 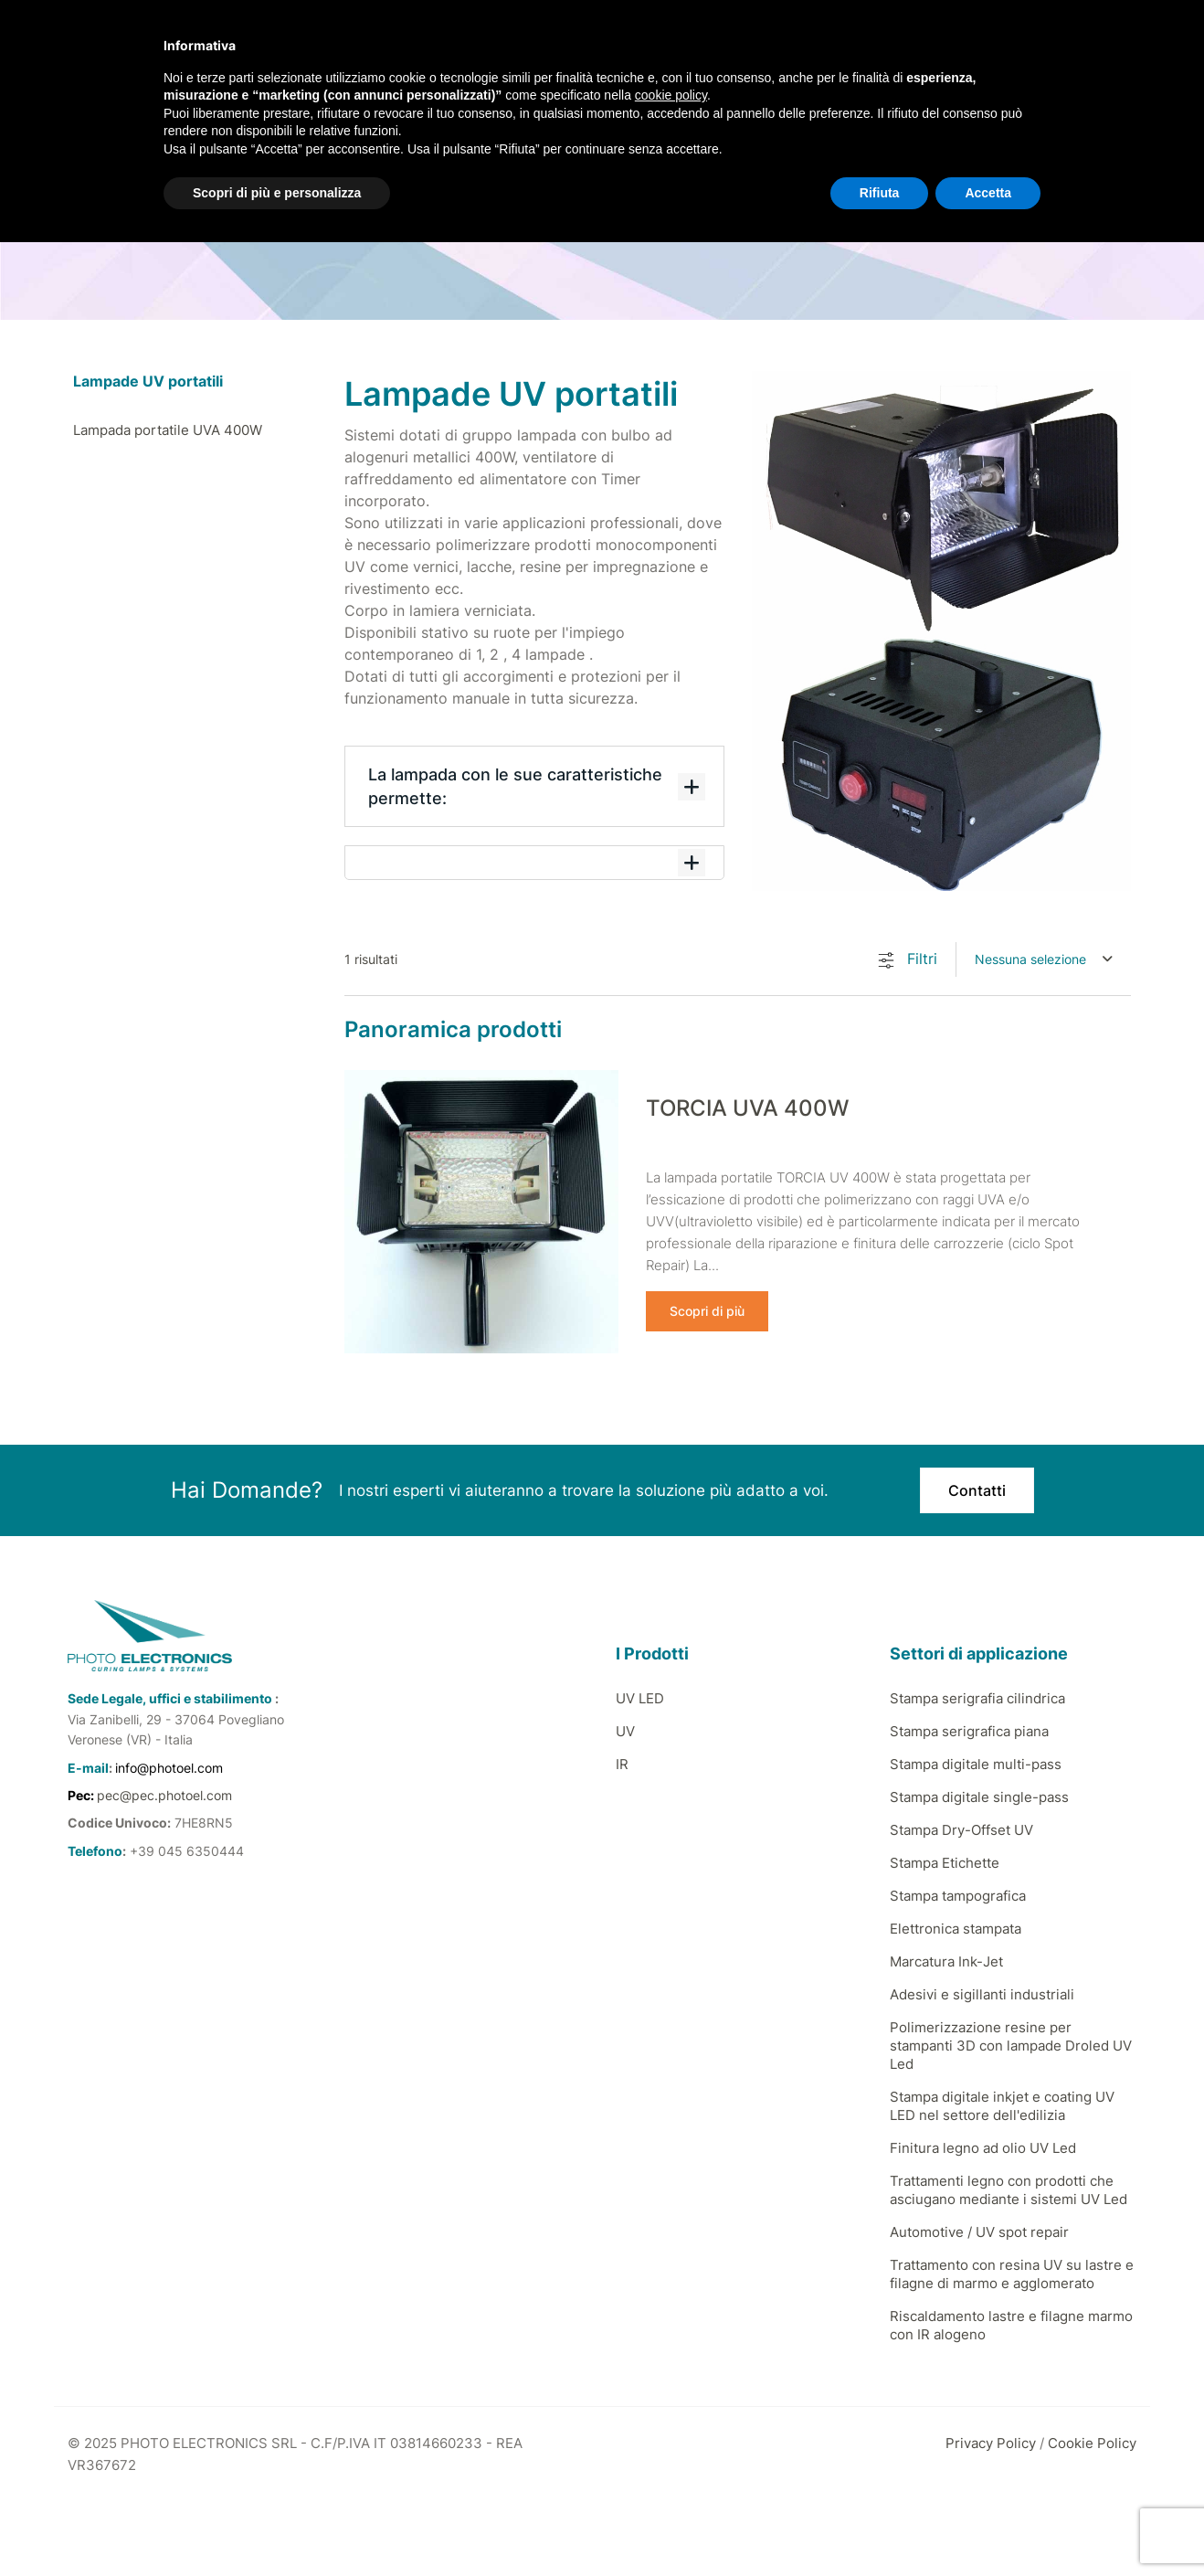 What do you see at coordinates (975, 1763) in the screenshot?
I see `Stampa digitale multi-pass` at bounding box center [975, 1763].